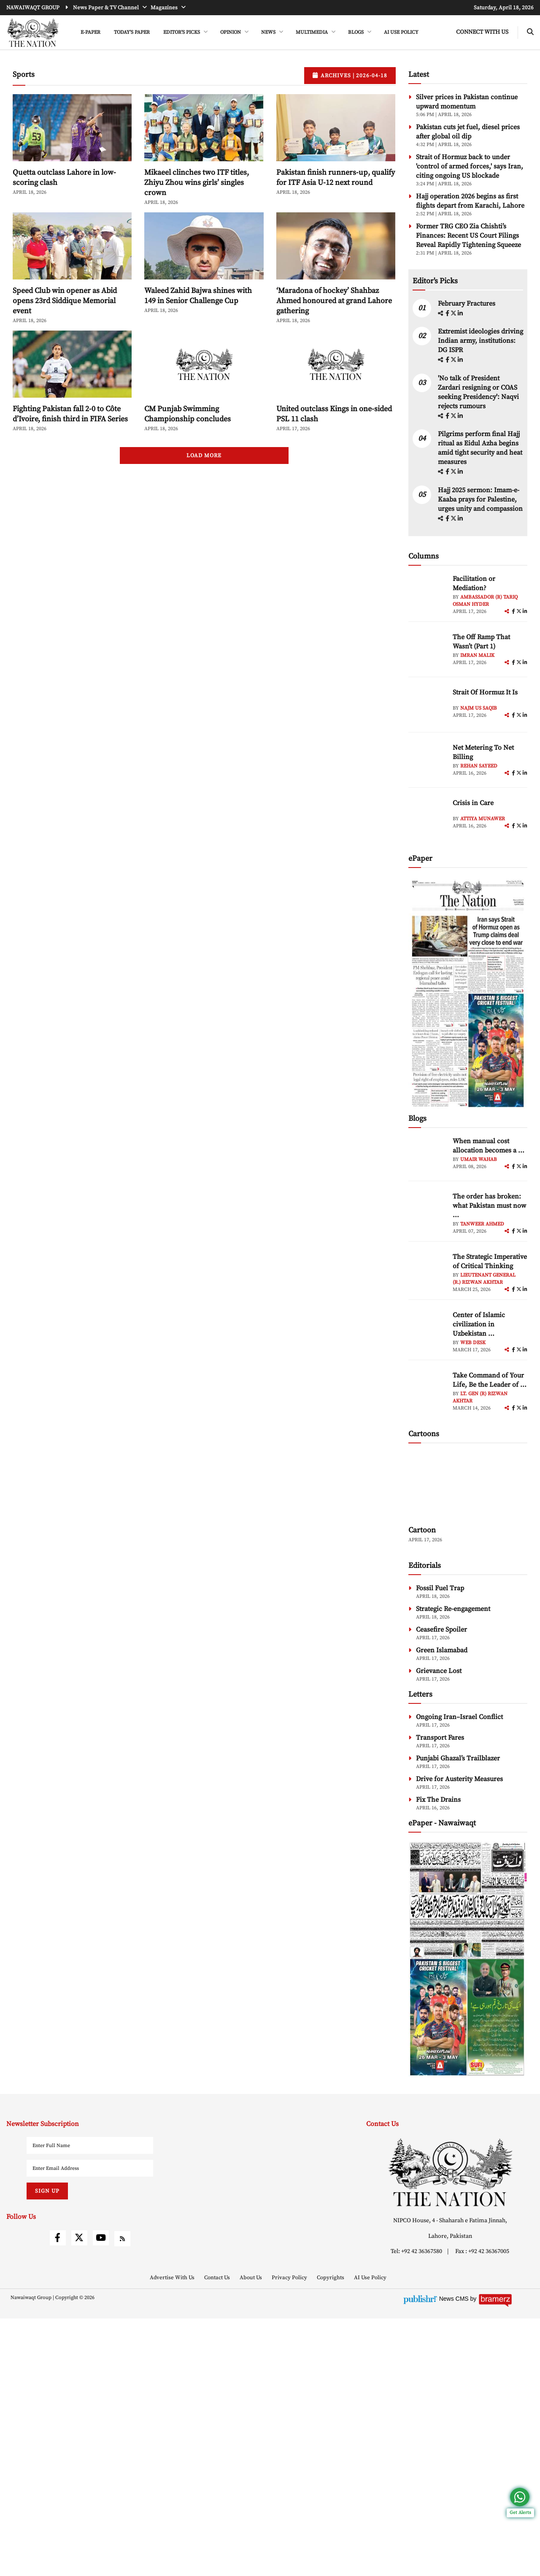  Describe the element at coordinates (454, 2556) in the screenshot. I see `News CMS` at that location.